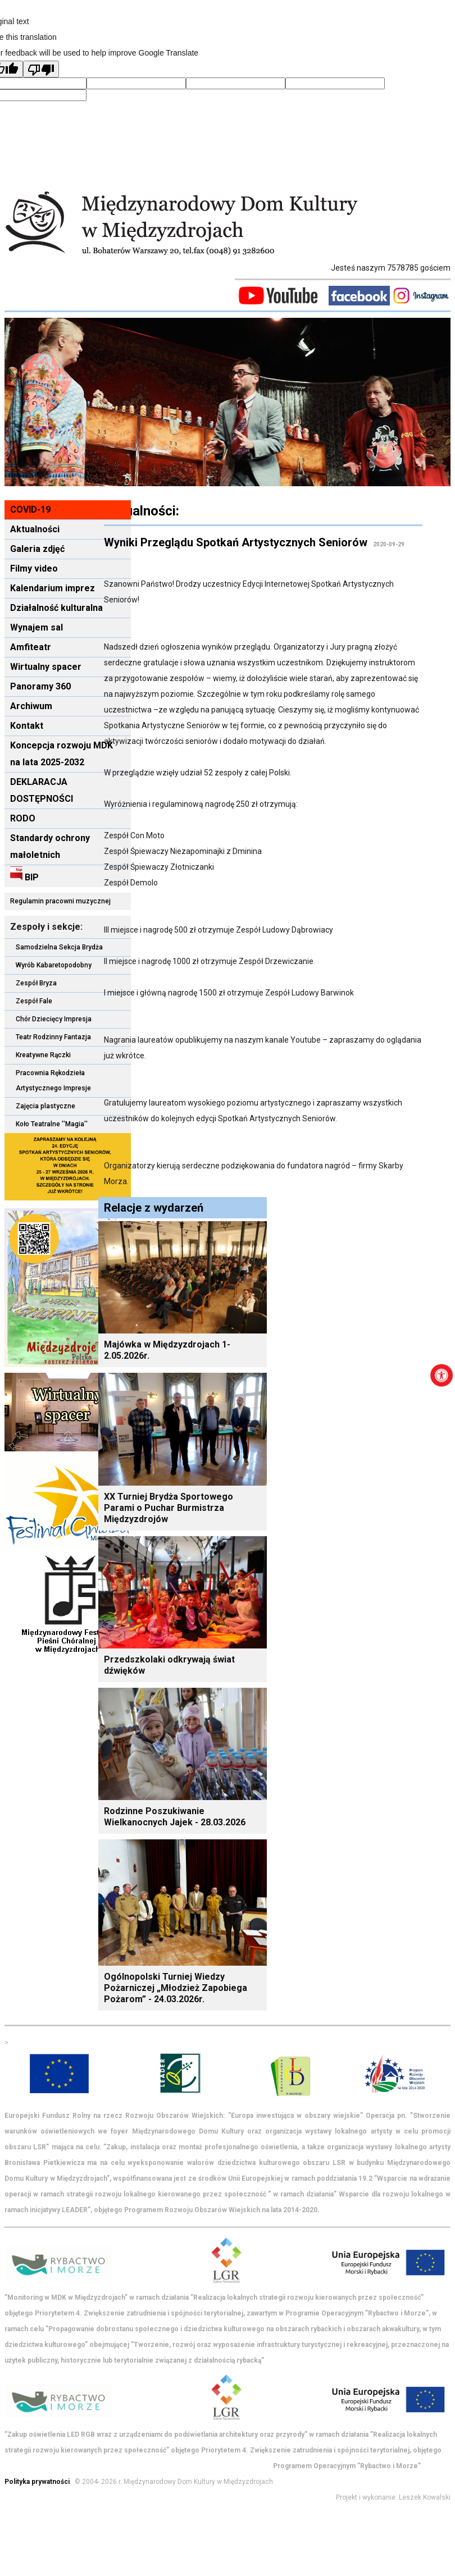  I want to click on Zespół Bryza, so click(36, 983).